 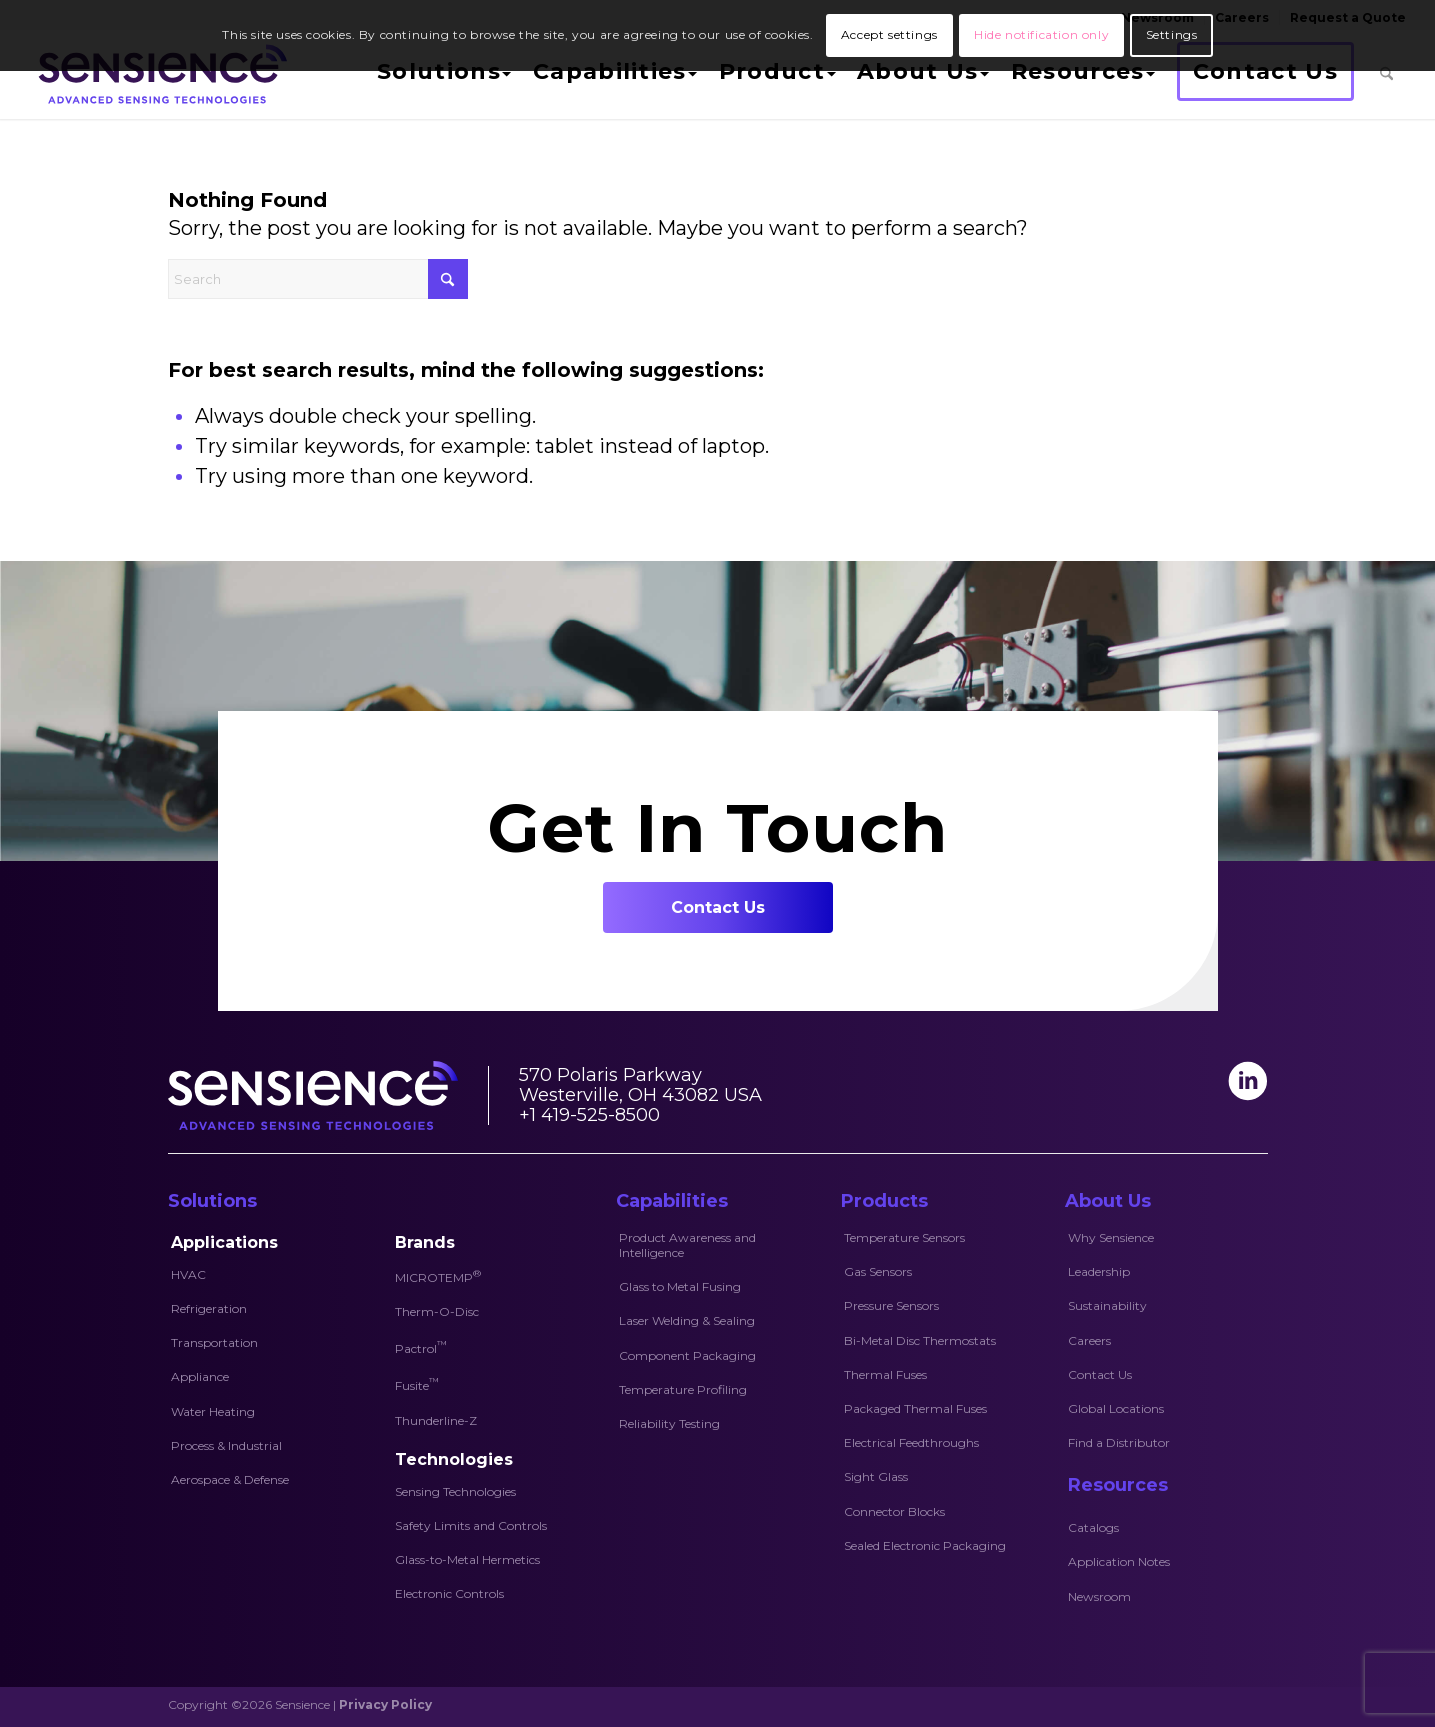 I want to click on Temperature Profiling, so click(x=683, y=1389).